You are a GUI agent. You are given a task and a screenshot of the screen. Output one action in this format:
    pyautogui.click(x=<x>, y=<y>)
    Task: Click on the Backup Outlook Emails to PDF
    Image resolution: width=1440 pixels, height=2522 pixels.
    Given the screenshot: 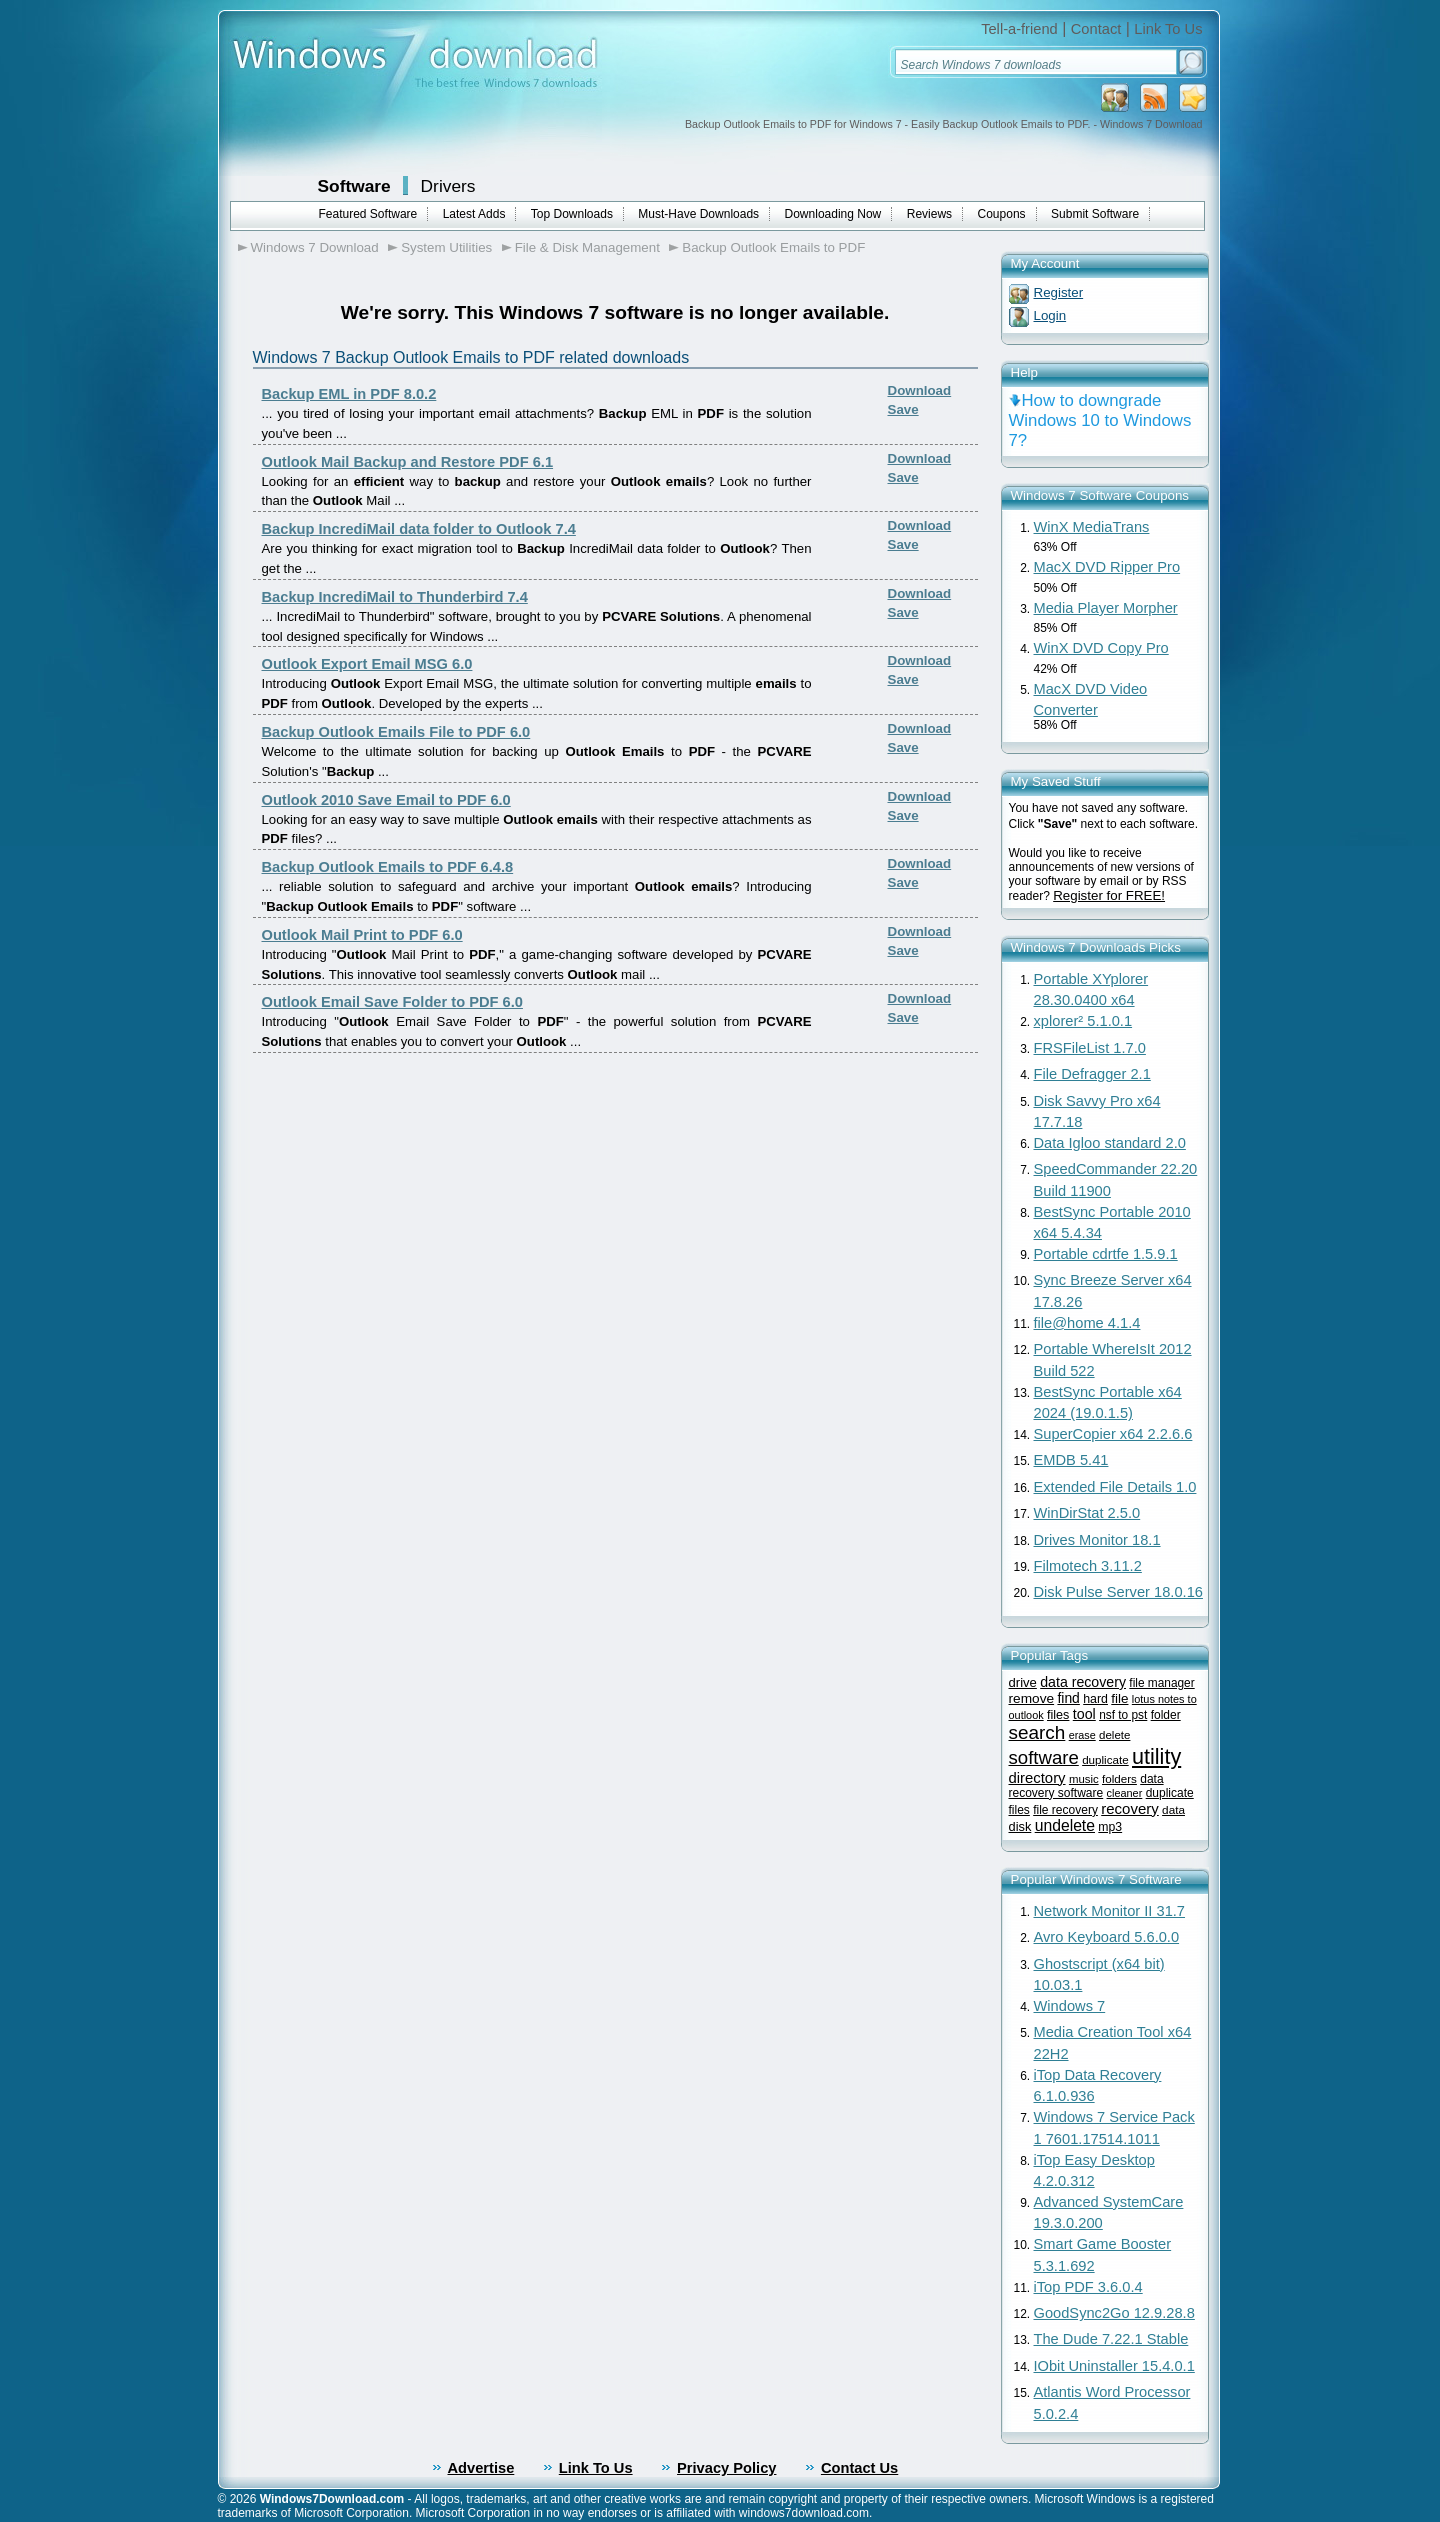 What is the action you would take?
    pyautogui.click(x=773, y=247)
    